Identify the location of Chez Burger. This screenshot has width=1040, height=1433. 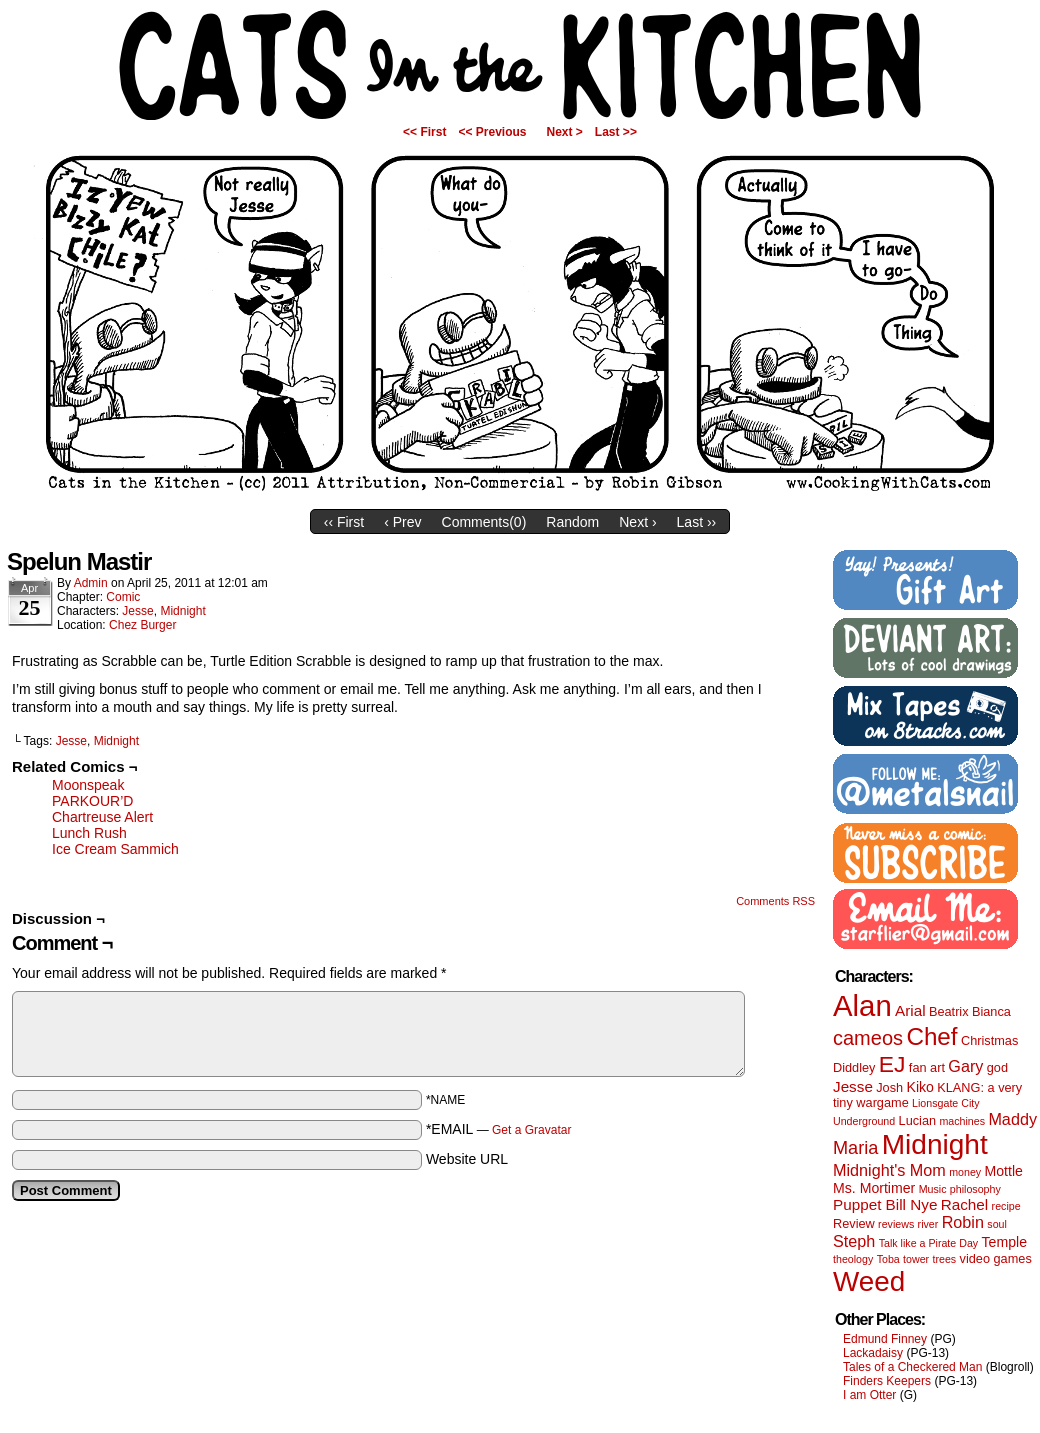
(142, 625).